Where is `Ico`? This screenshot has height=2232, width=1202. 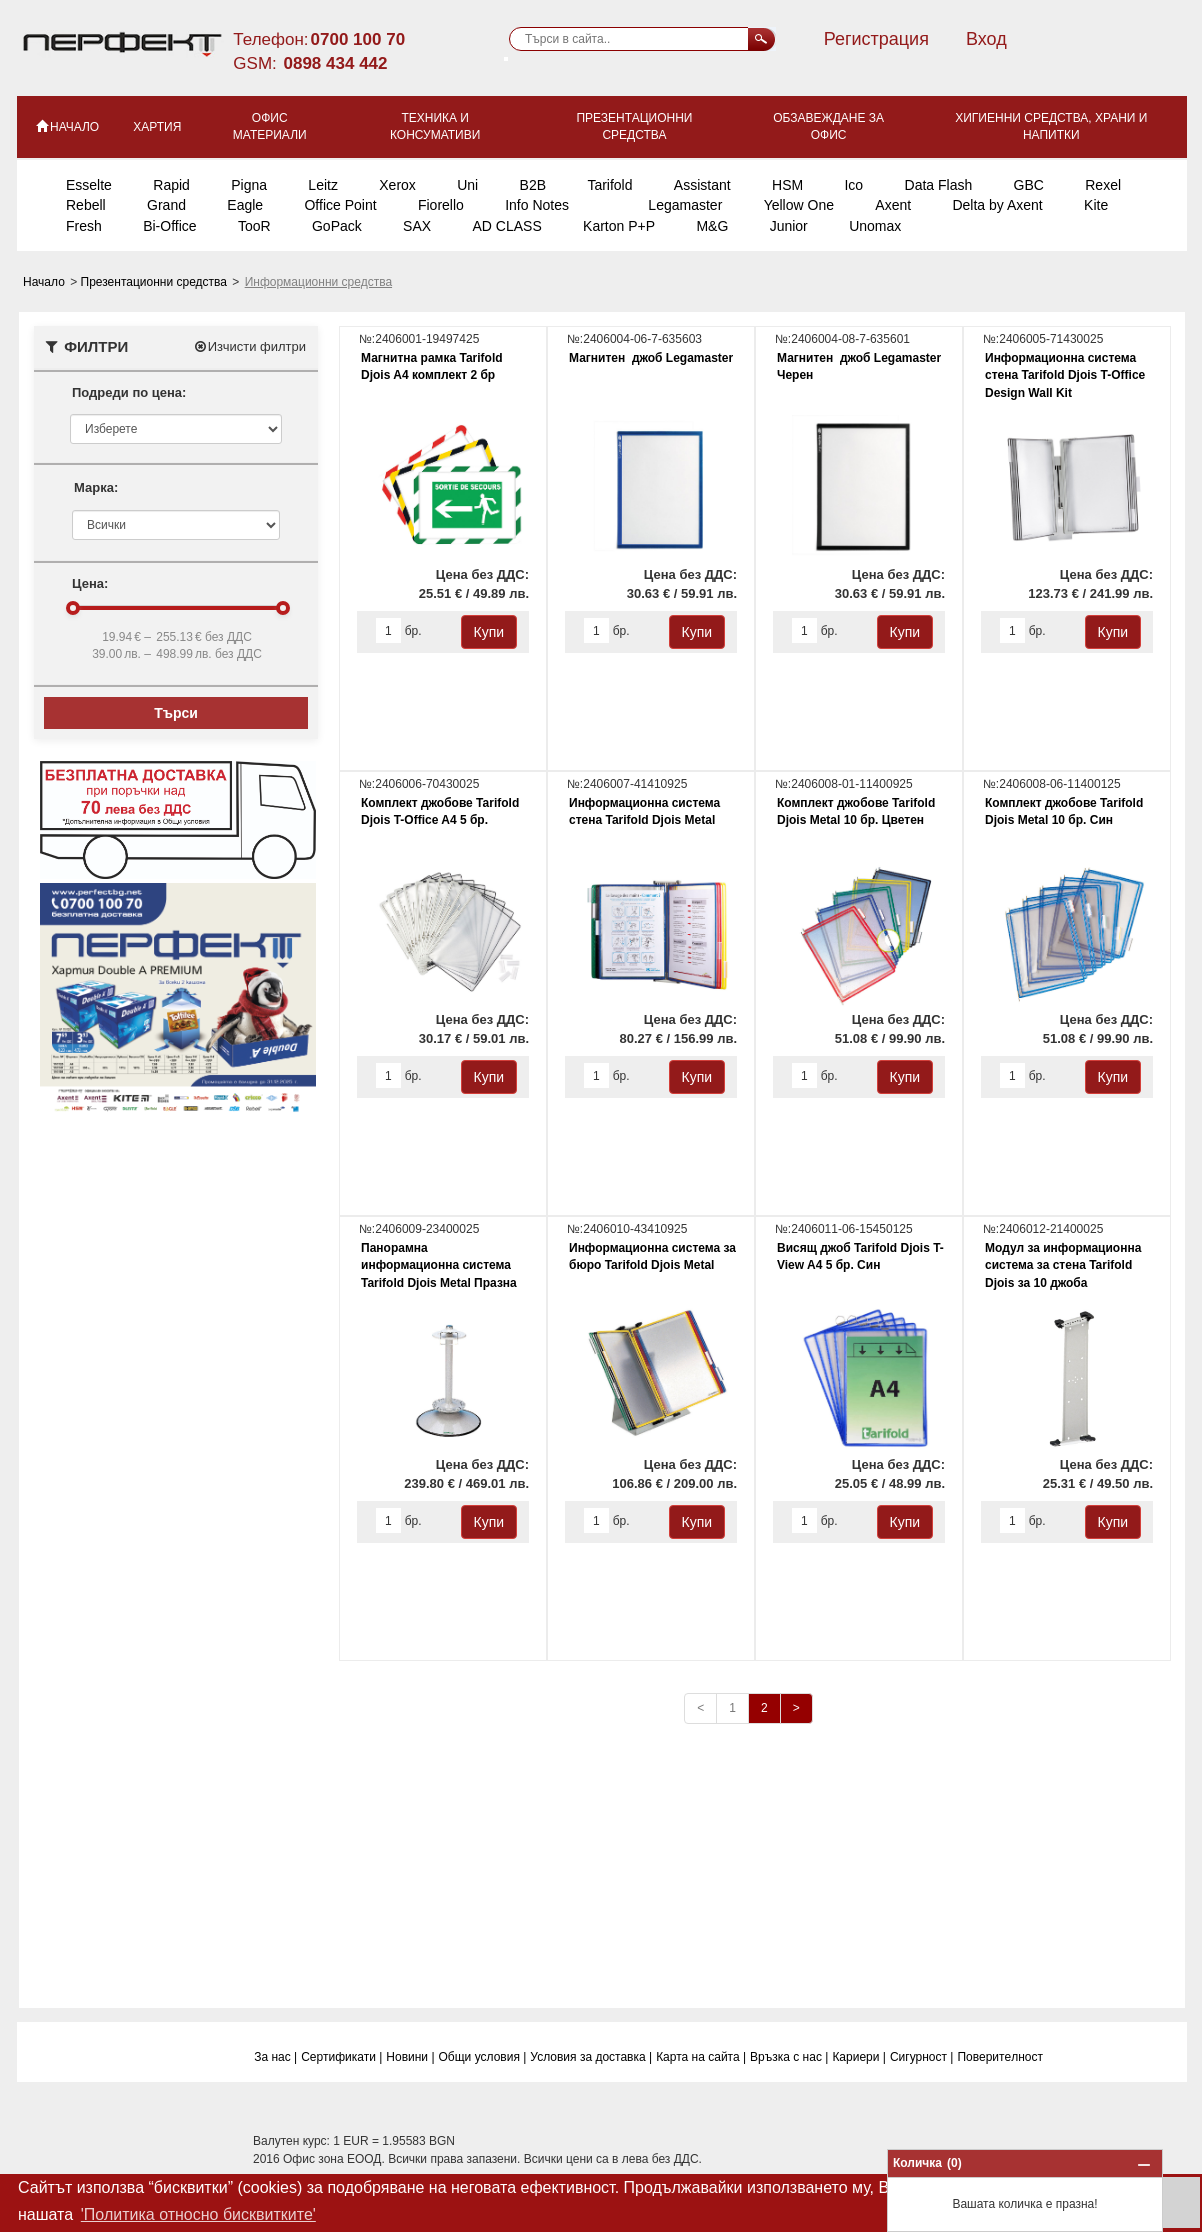 Ico is located at coordinates (853, 185).